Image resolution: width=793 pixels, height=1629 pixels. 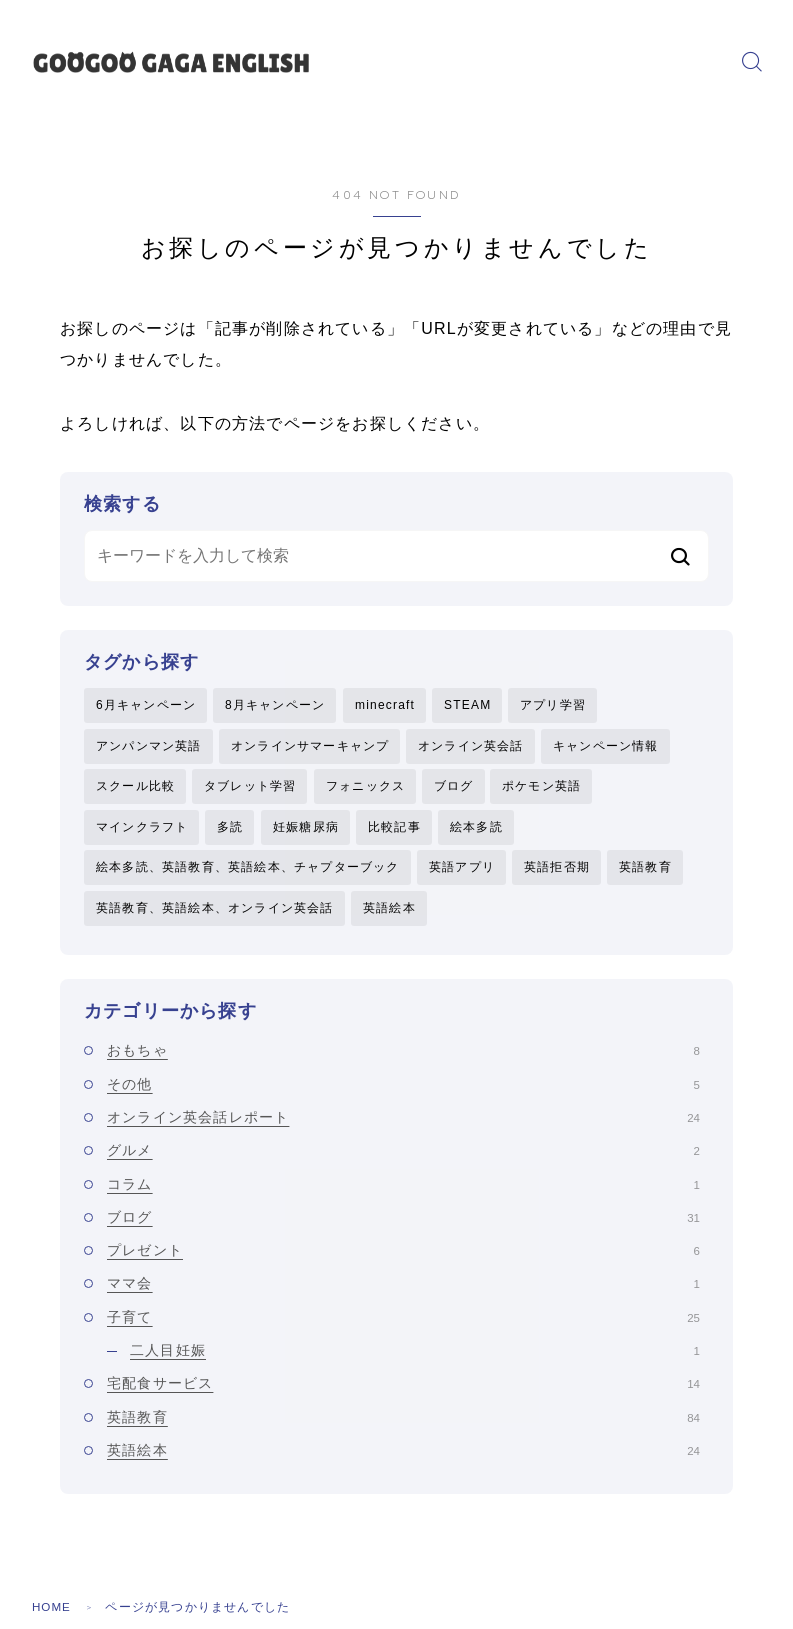 I want to click on 英語拒否期, so click(x=557, y=871).